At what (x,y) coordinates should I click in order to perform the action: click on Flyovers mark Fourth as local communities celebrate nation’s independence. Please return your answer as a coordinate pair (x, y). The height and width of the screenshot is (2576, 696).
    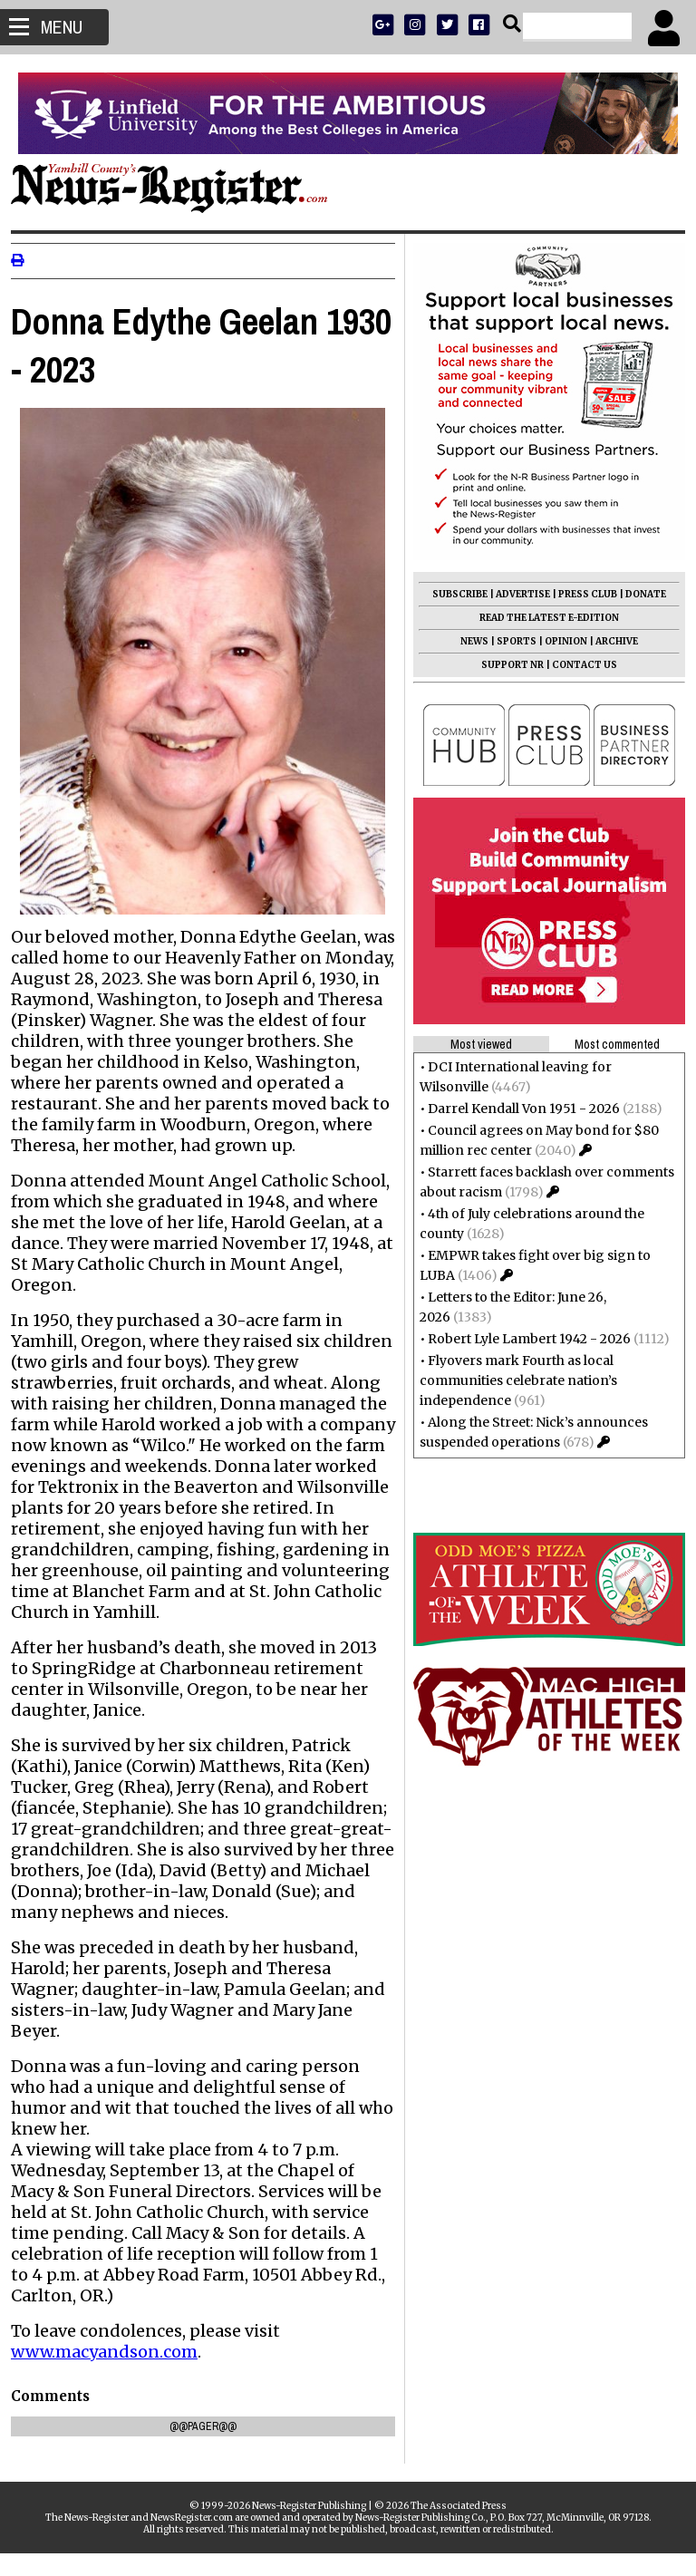
    Looking at the image, I should click on (511, 1380).